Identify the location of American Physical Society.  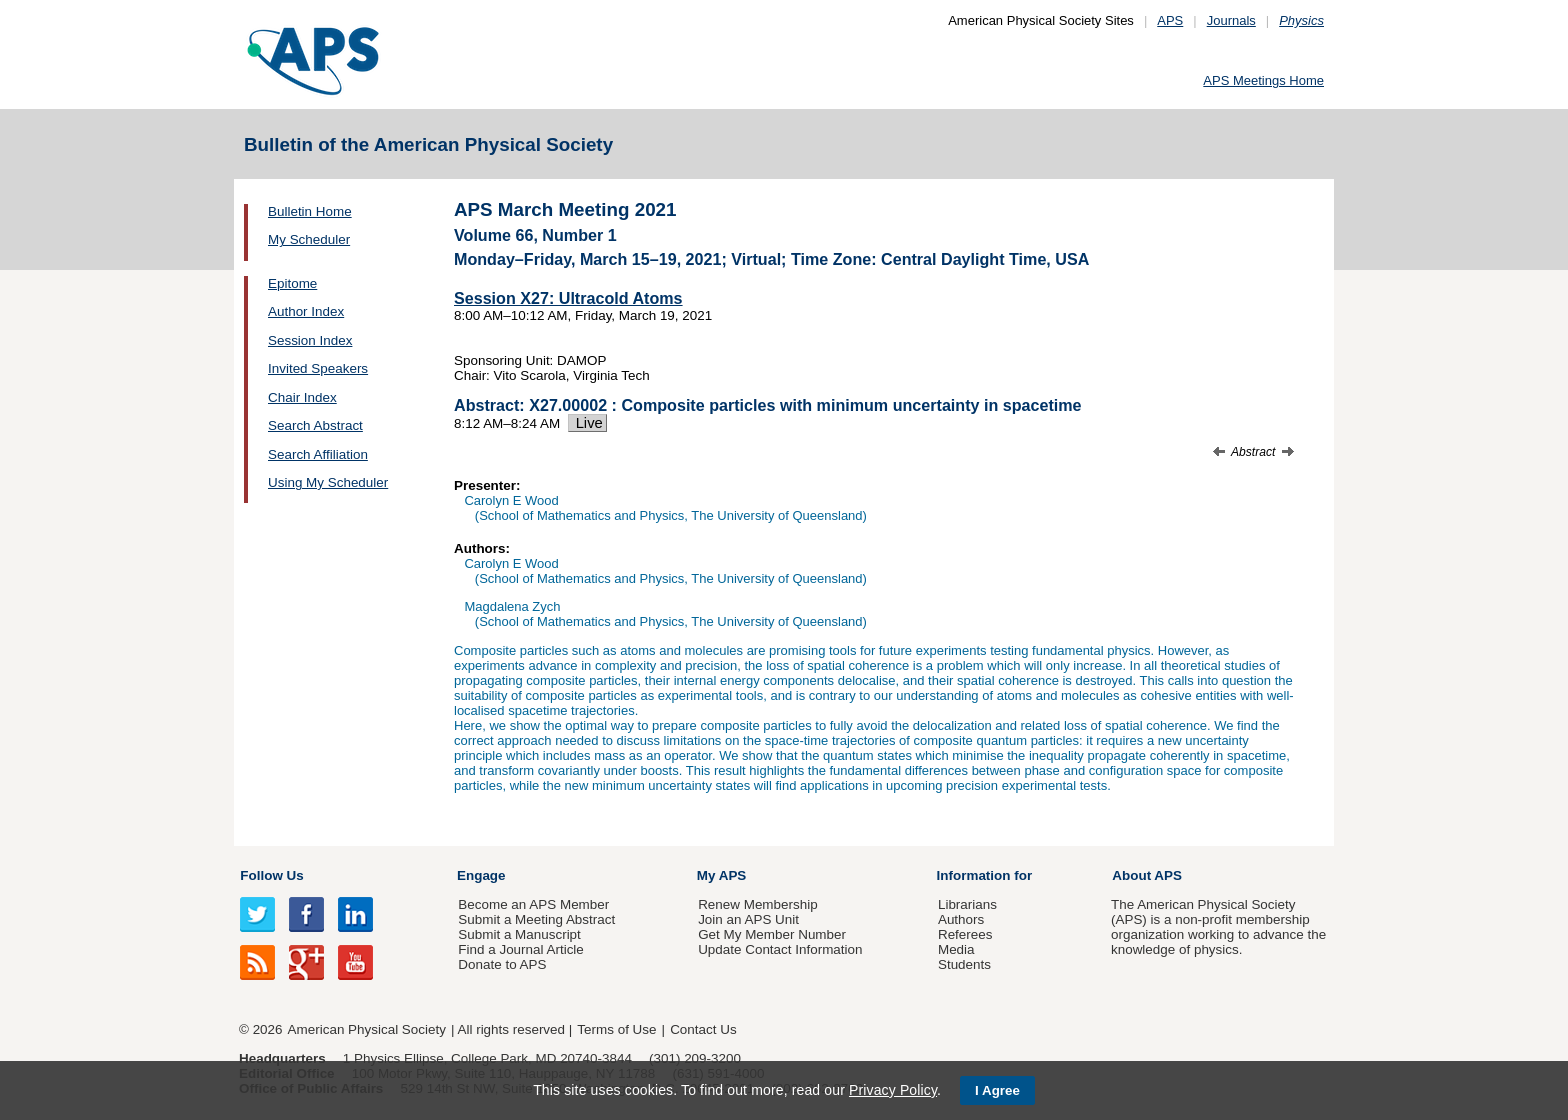
(367, 1029).